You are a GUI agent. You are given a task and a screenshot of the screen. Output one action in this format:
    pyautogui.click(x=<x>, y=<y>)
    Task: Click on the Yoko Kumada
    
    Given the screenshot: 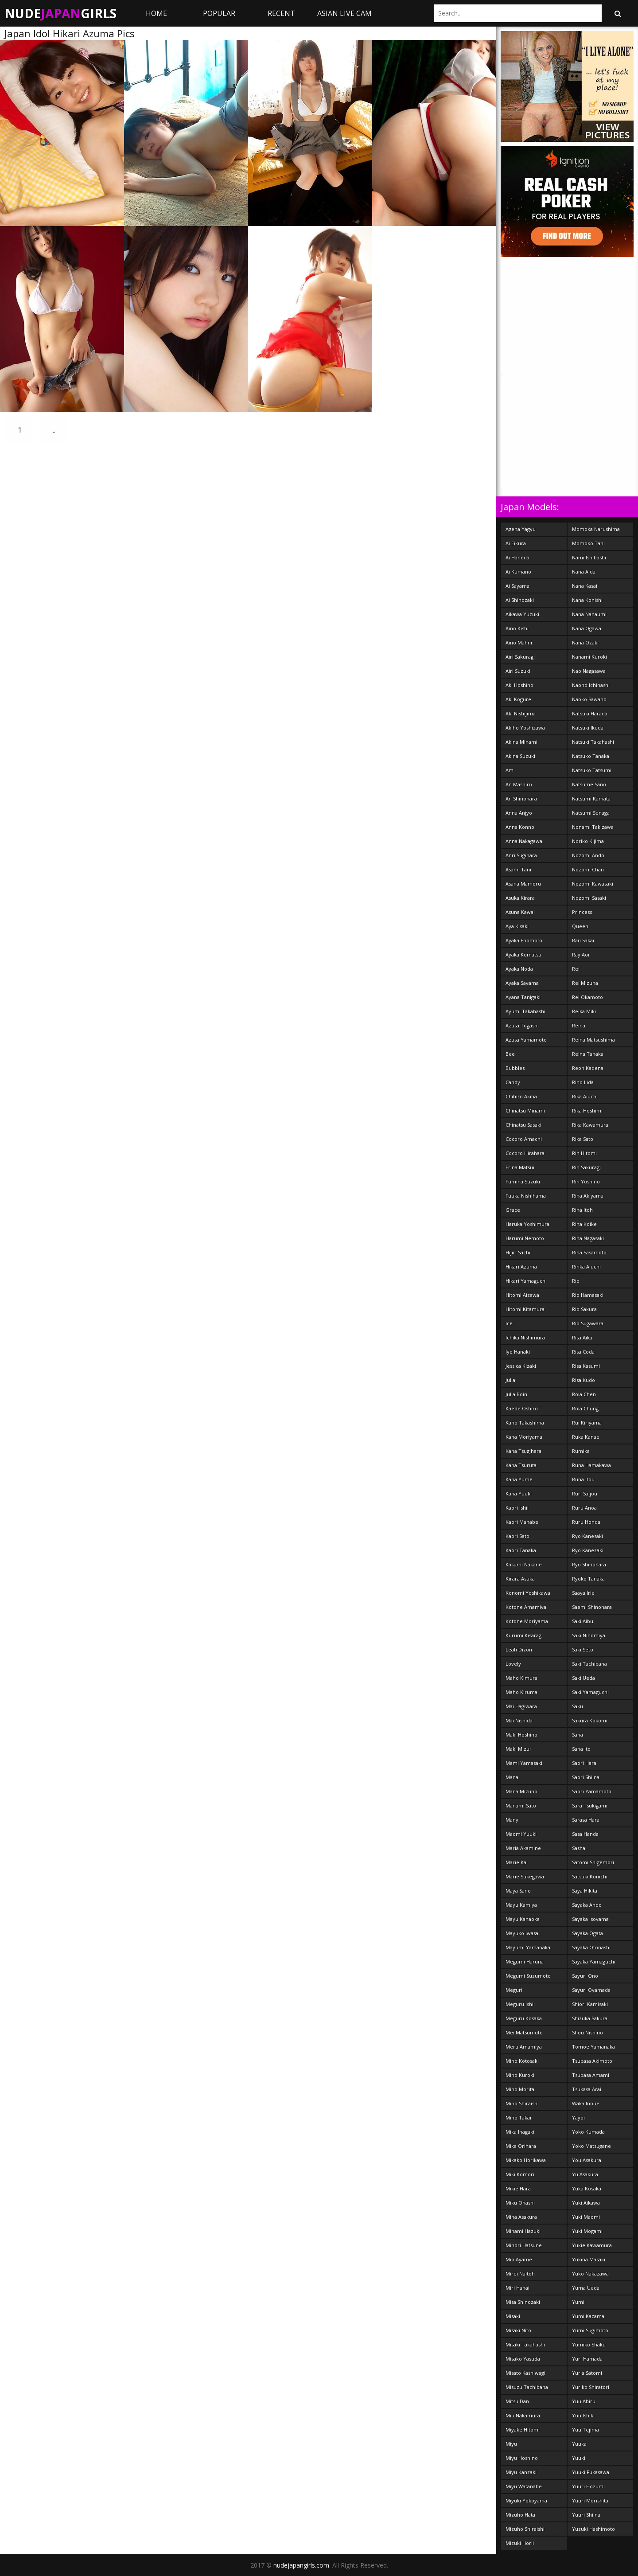 What is the action you would take?
    pyautogui.click(x=588, y=2131)
    